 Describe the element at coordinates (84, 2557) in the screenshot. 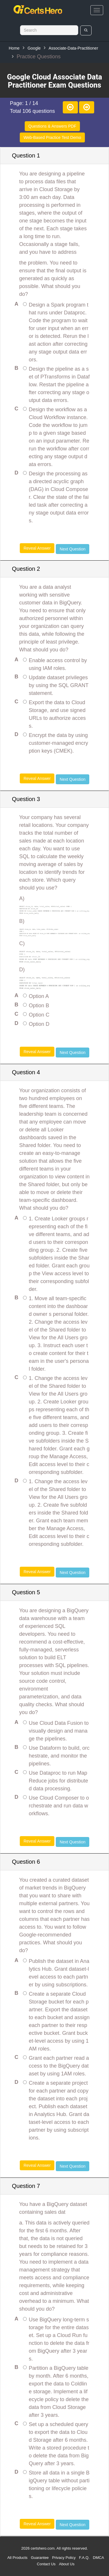

I see `F.A.Q.` at that location.